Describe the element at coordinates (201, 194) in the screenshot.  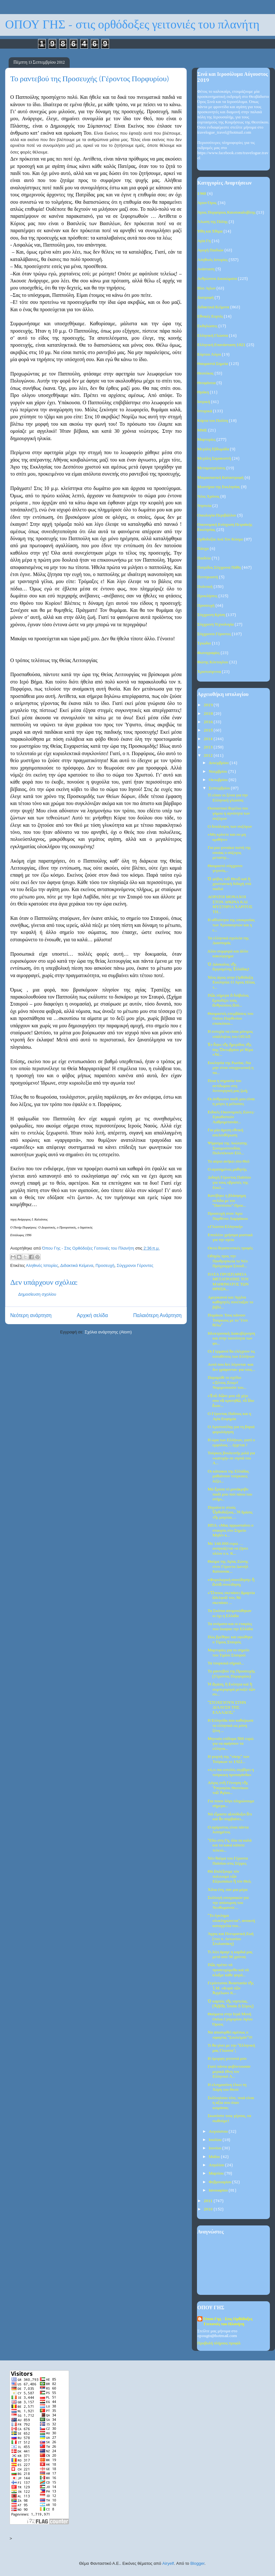
I see `1940` at that location.